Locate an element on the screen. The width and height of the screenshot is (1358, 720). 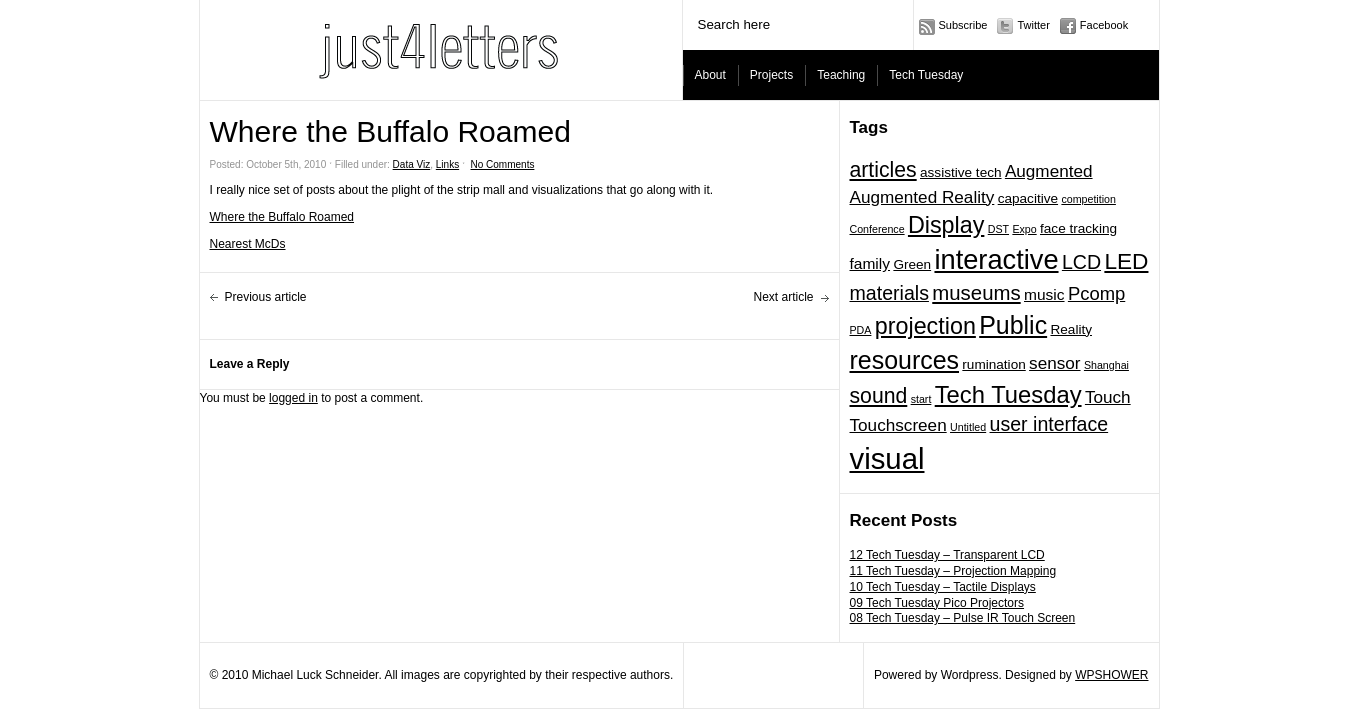
sensor [sensor (4 items)] is located at coordinates (1054, 363).